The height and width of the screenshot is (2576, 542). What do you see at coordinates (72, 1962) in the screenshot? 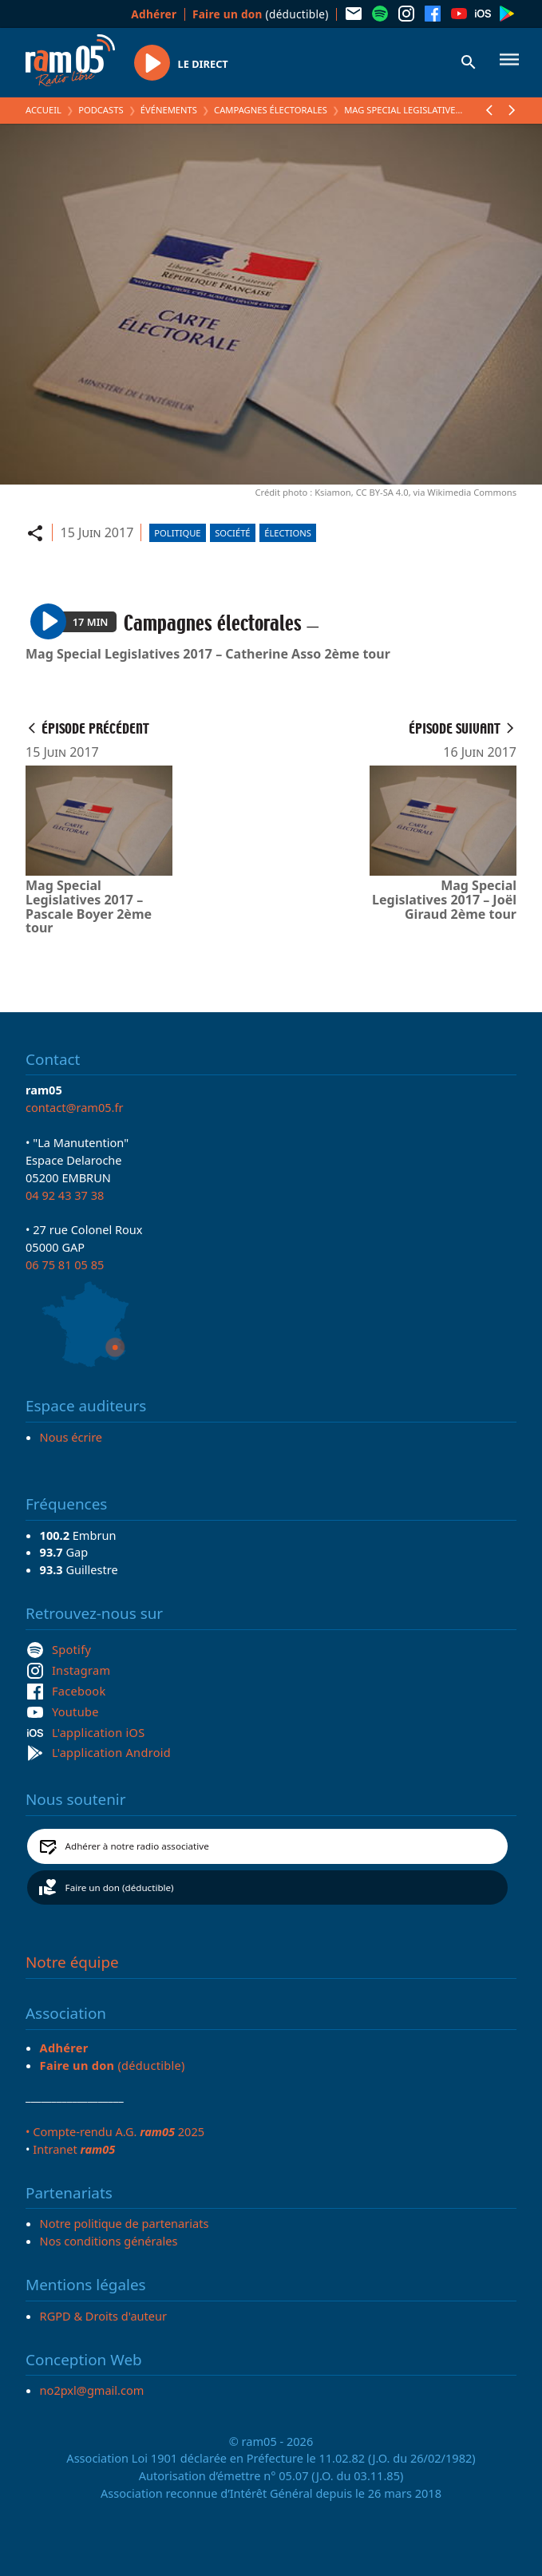
I see `Notre équipe` at bounding box center [72, 1962].